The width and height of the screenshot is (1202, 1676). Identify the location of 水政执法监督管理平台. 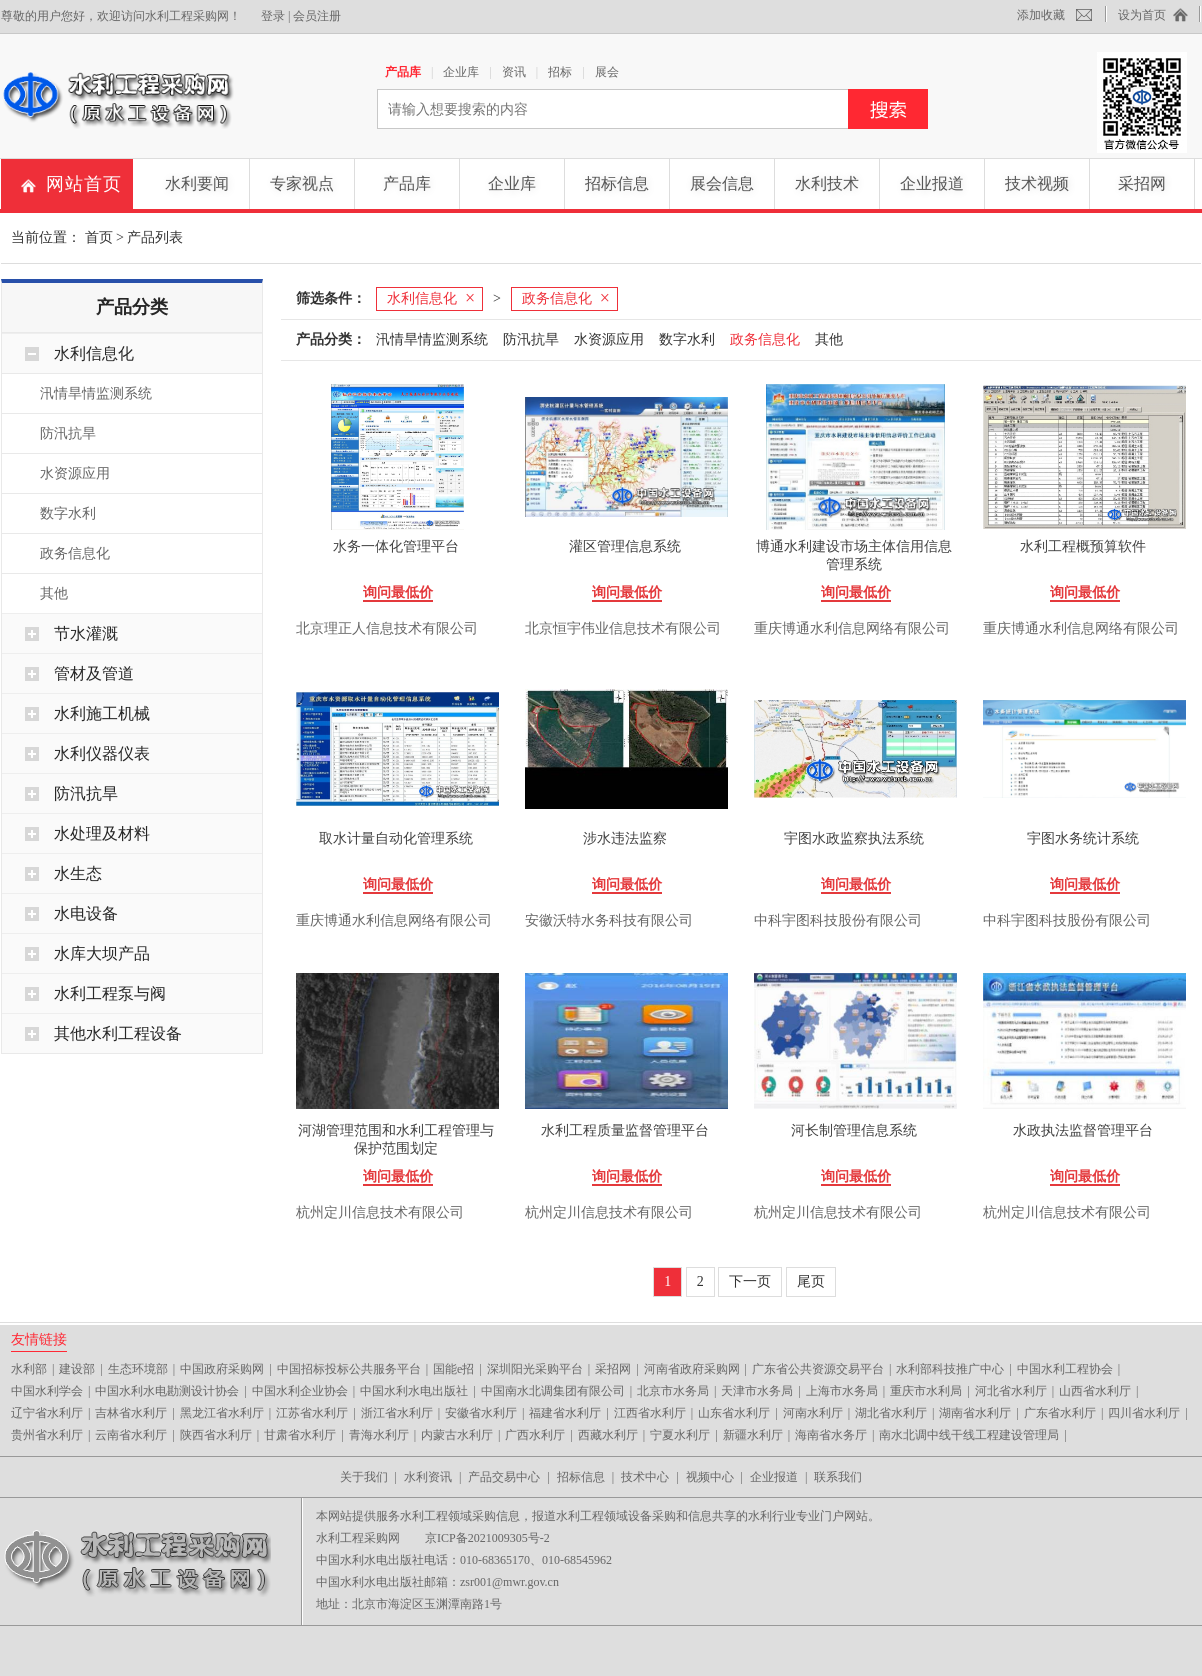
(1083, 1130).